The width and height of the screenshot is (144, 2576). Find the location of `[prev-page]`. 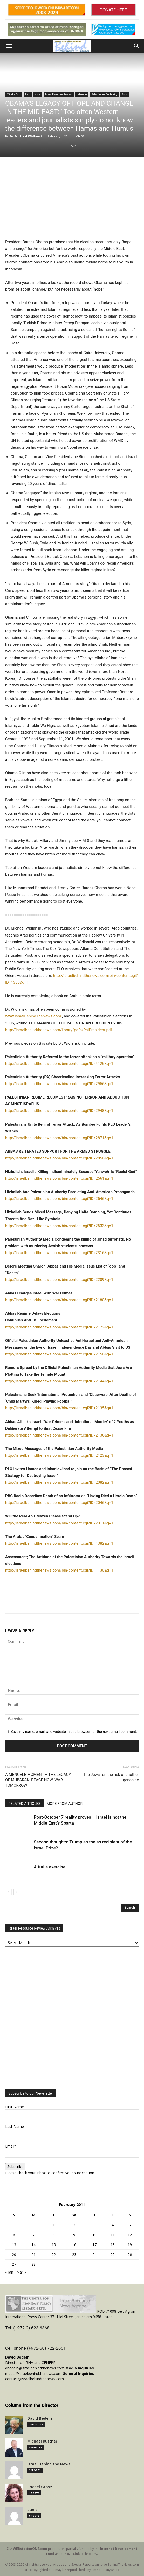

[prev-page] is located at coordinates (8, 1892).